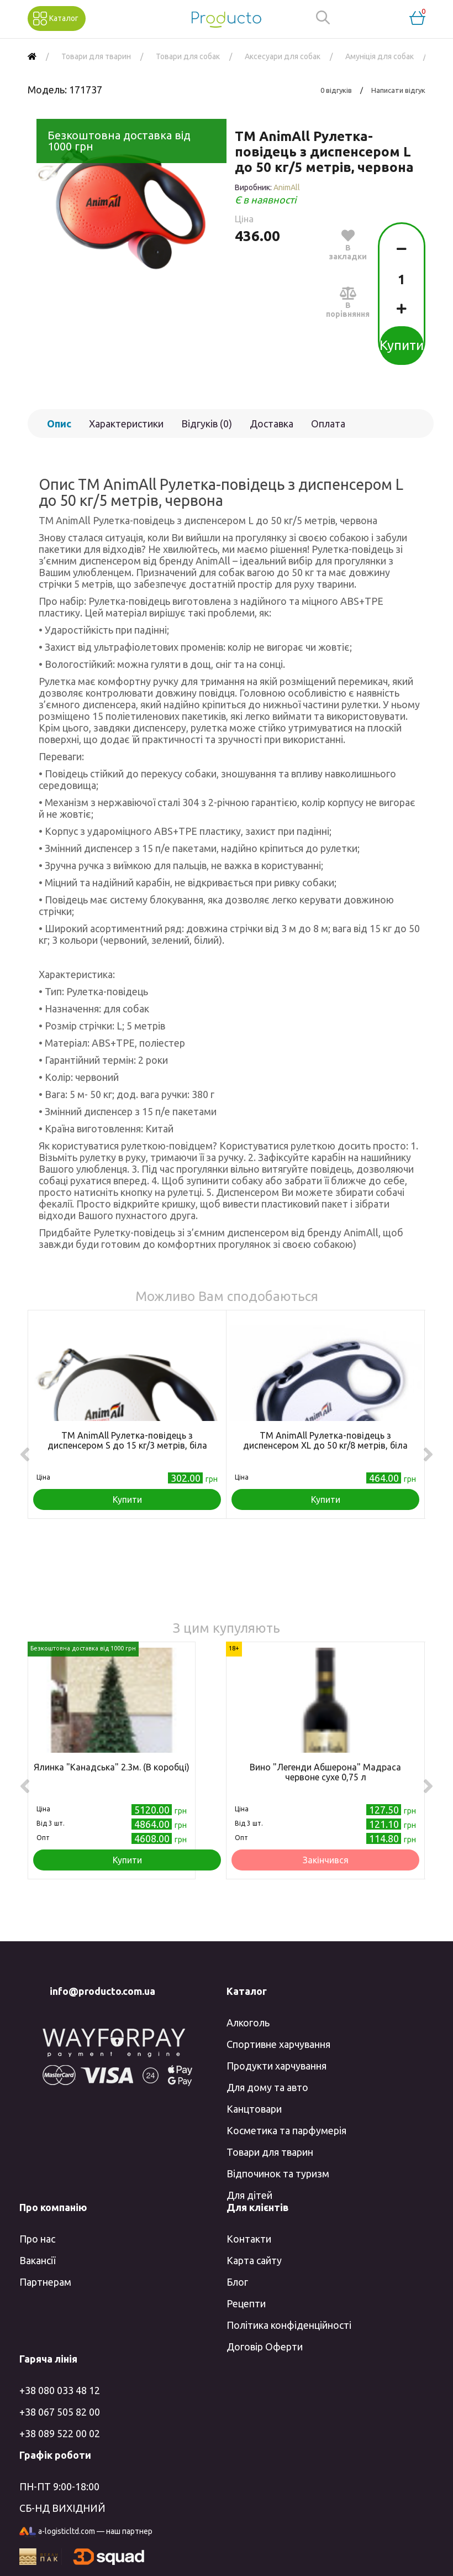 This screenshot has height=2576, width=453. What do you see at coordinates (126, 423) in the screenshot?
I see `Характеристики` at bounding box center [126, 423].